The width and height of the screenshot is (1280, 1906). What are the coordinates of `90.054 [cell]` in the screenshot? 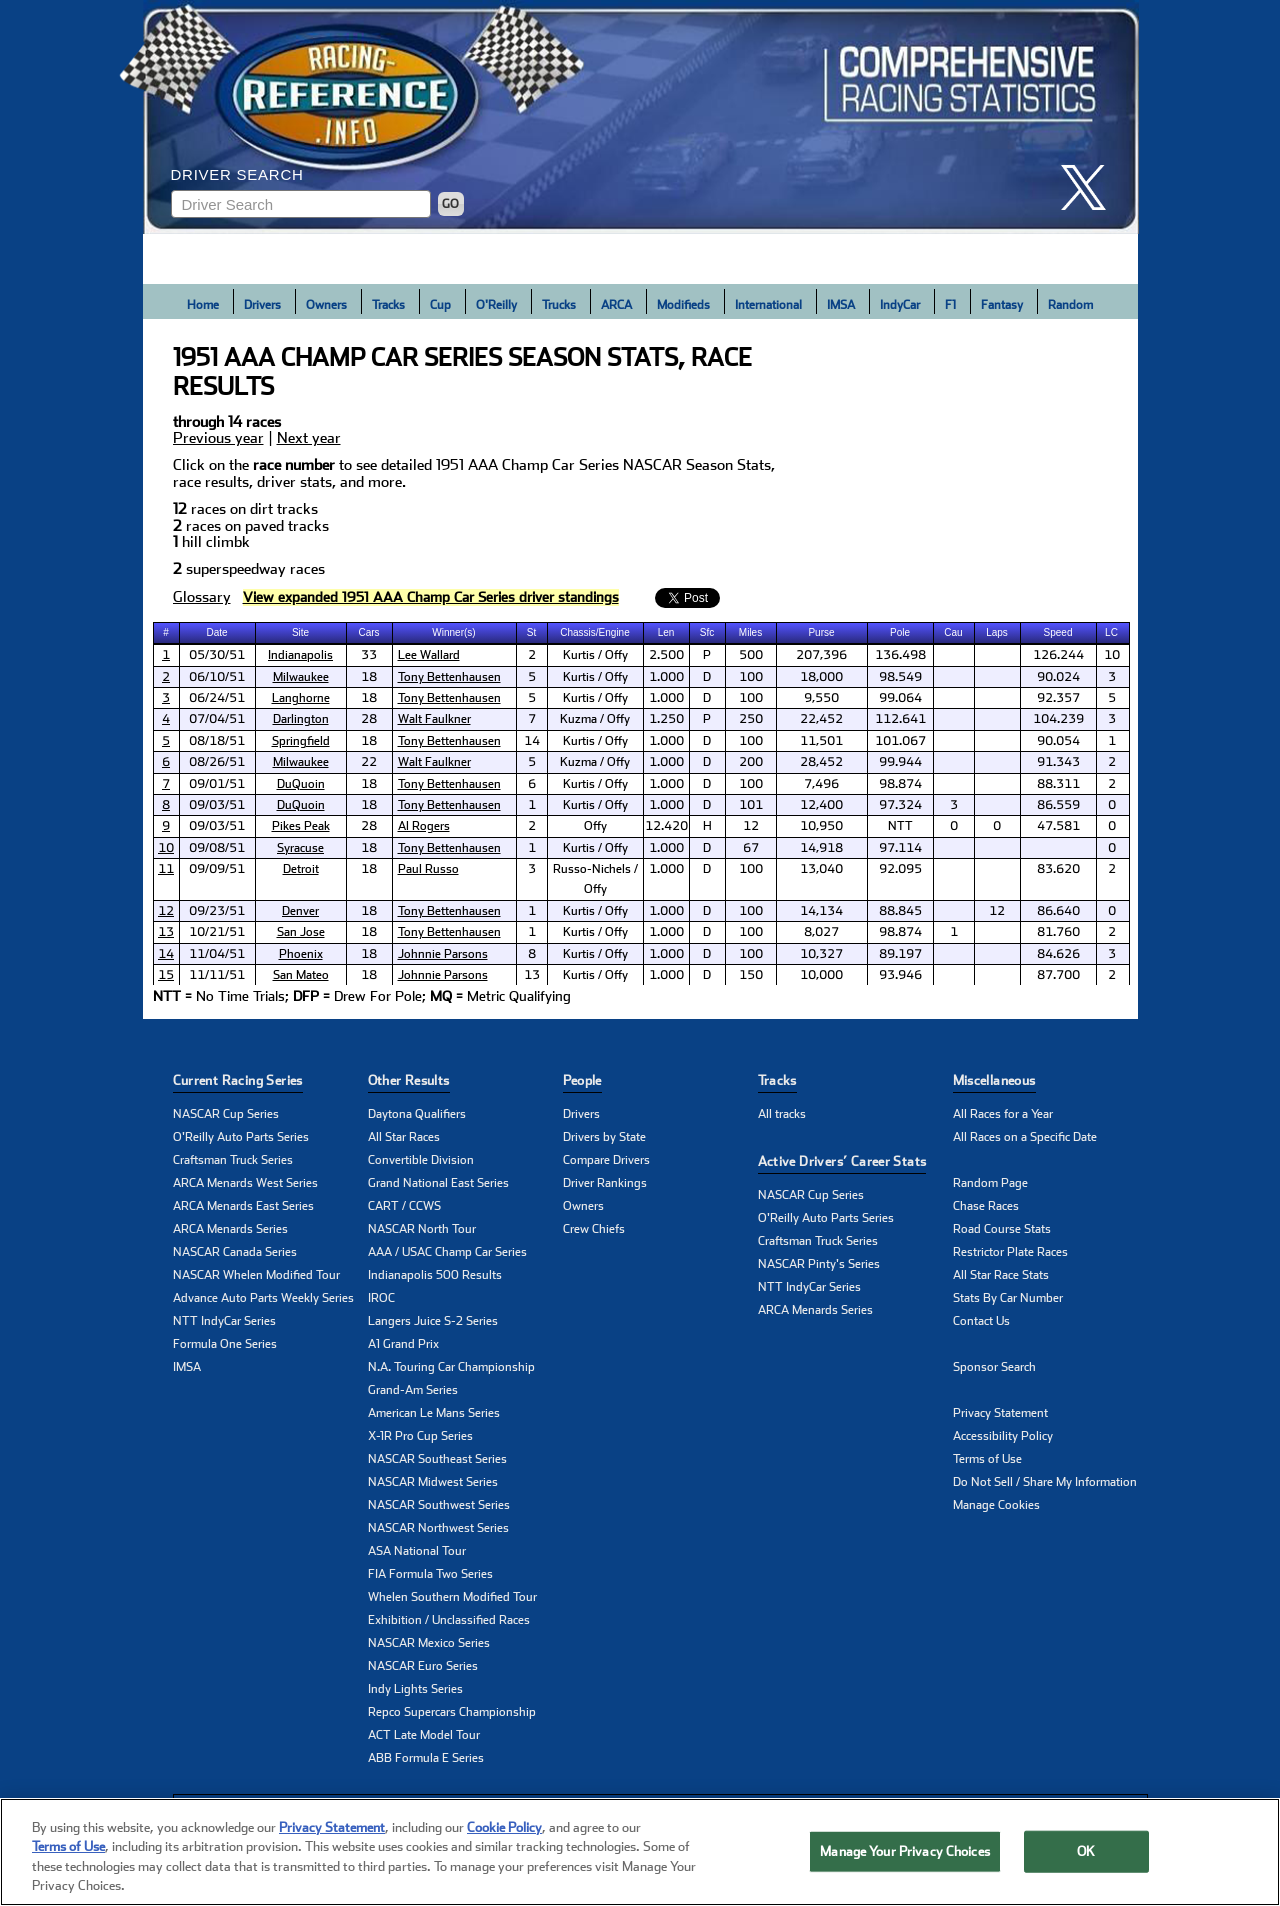 It's located at (1058, 741).